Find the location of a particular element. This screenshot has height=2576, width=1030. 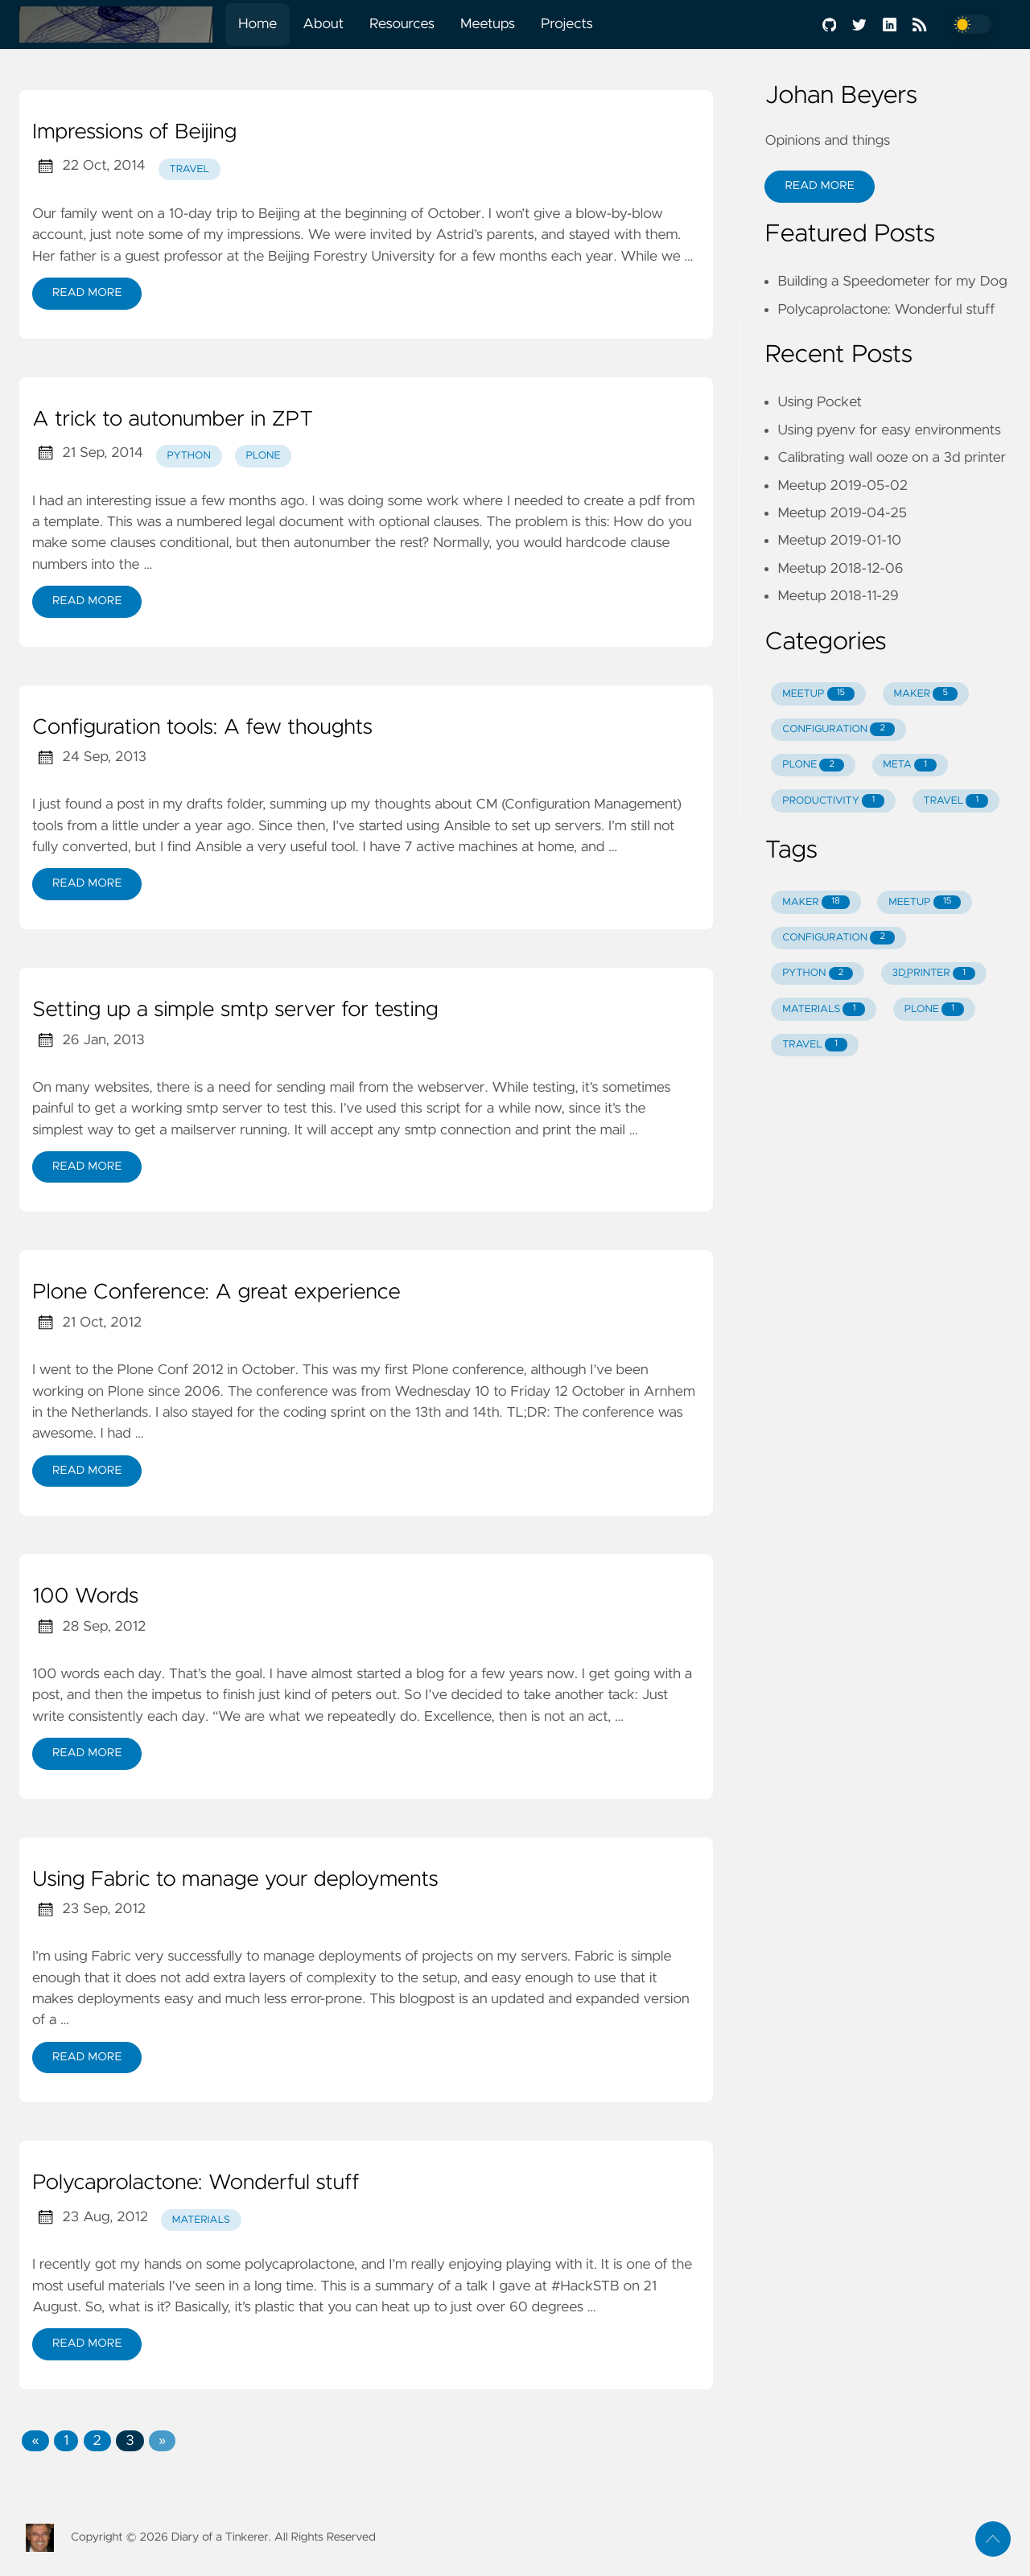

Home is located at coordinates (257, 24).